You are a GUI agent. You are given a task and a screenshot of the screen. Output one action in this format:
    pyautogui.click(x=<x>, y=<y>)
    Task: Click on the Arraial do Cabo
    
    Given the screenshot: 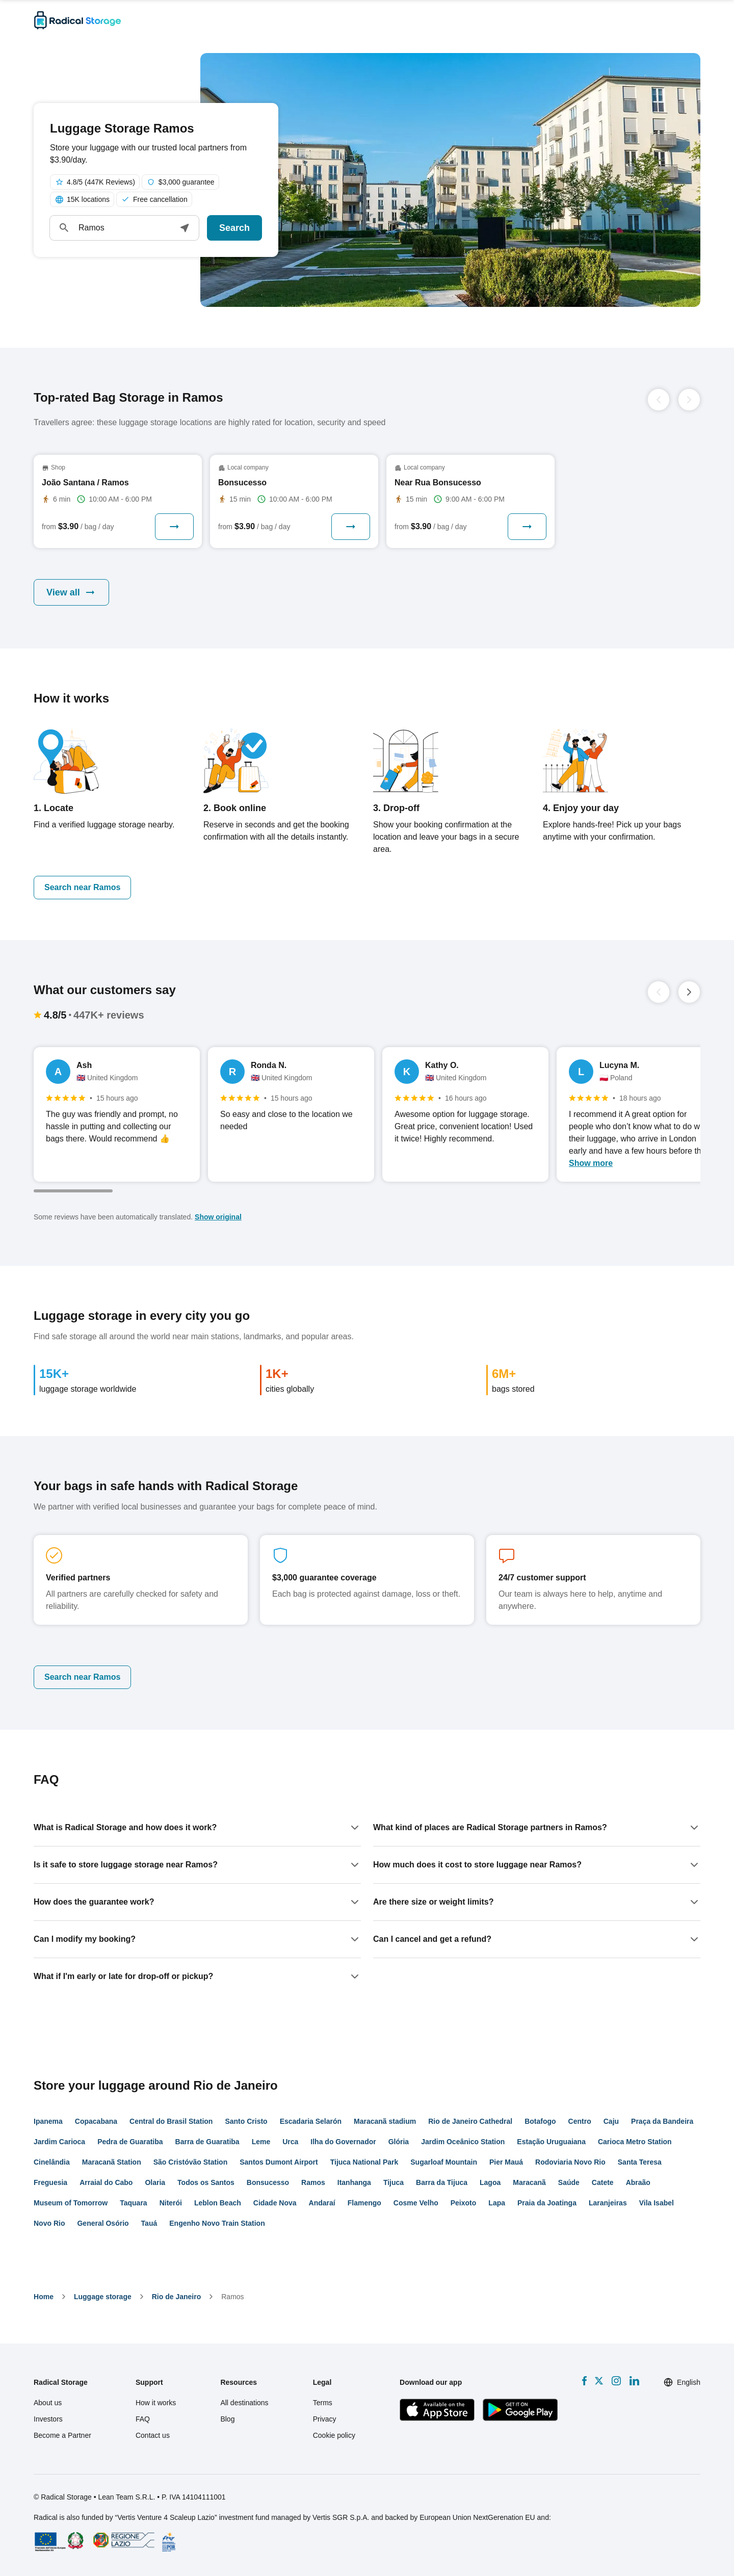 What is the action you would take?
    pyautogui.click(x=106, y=2182)
    